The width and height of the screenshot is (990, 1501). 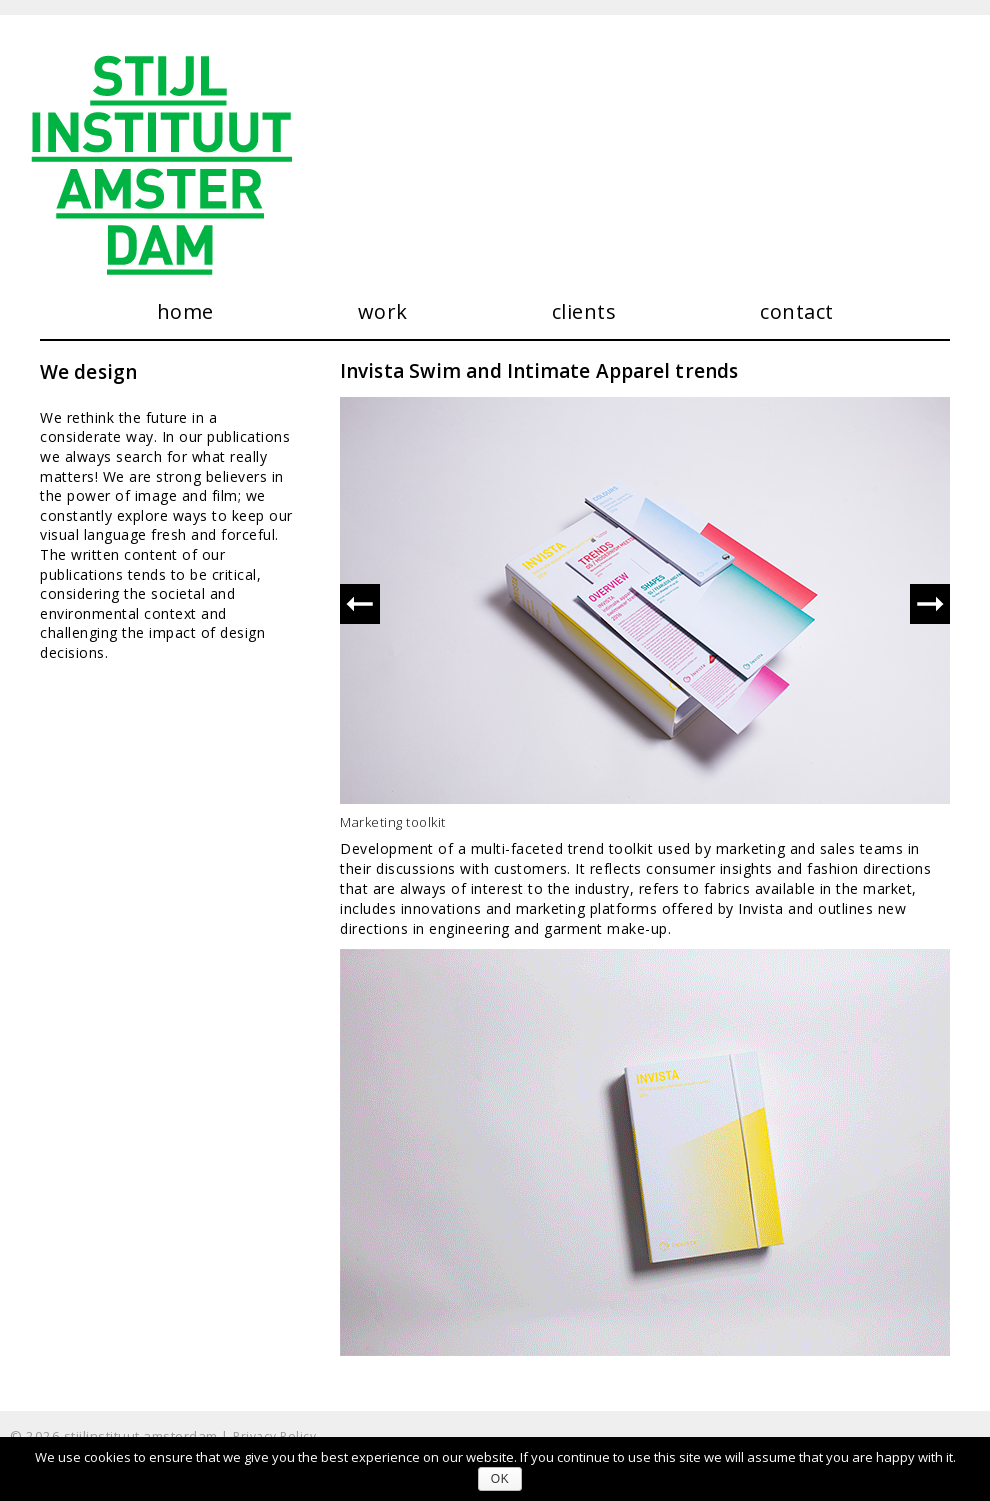 I want to click on Ok, so click(x=500, y=1479).